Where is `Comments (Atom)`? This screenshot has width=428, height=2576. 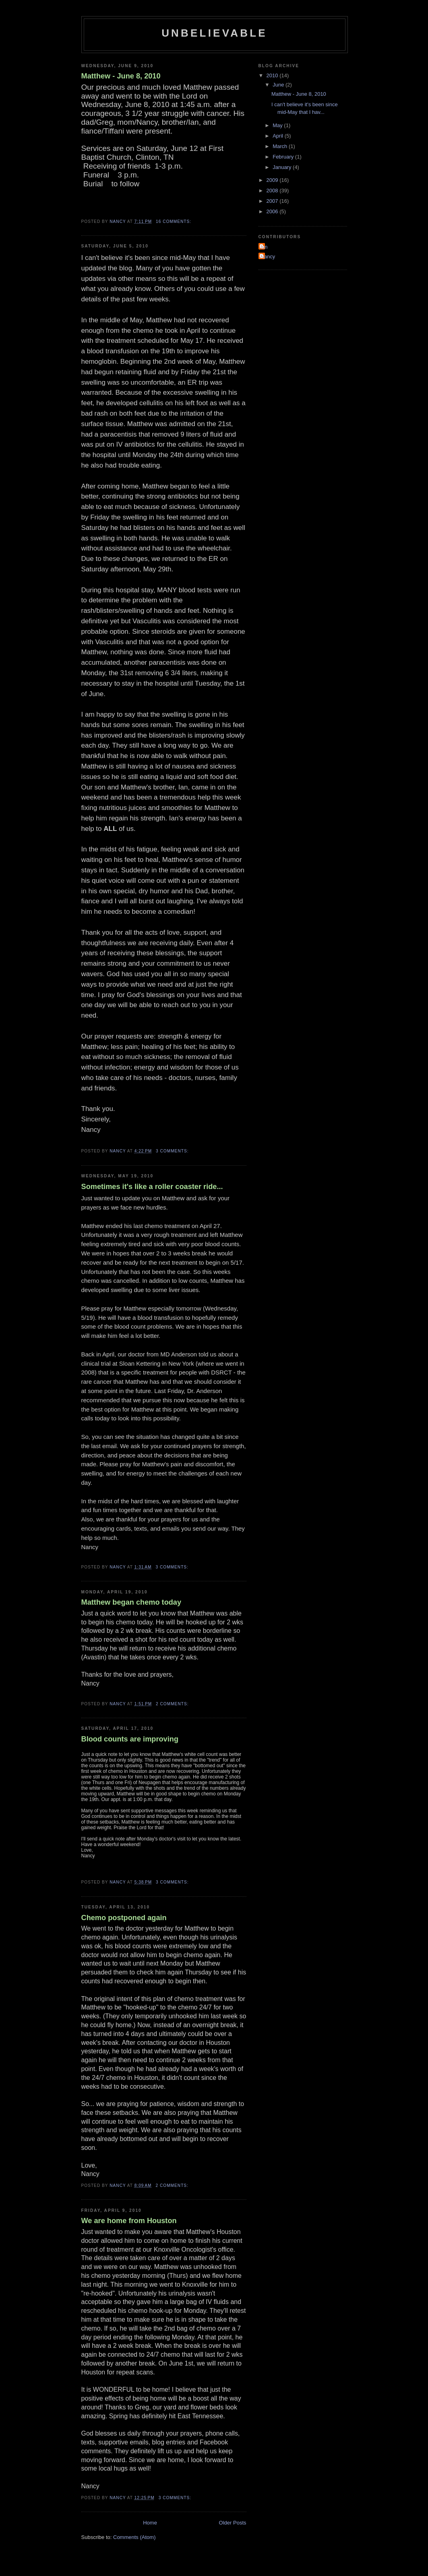 Comments (Atom) is located at coordinates (134, 2537).